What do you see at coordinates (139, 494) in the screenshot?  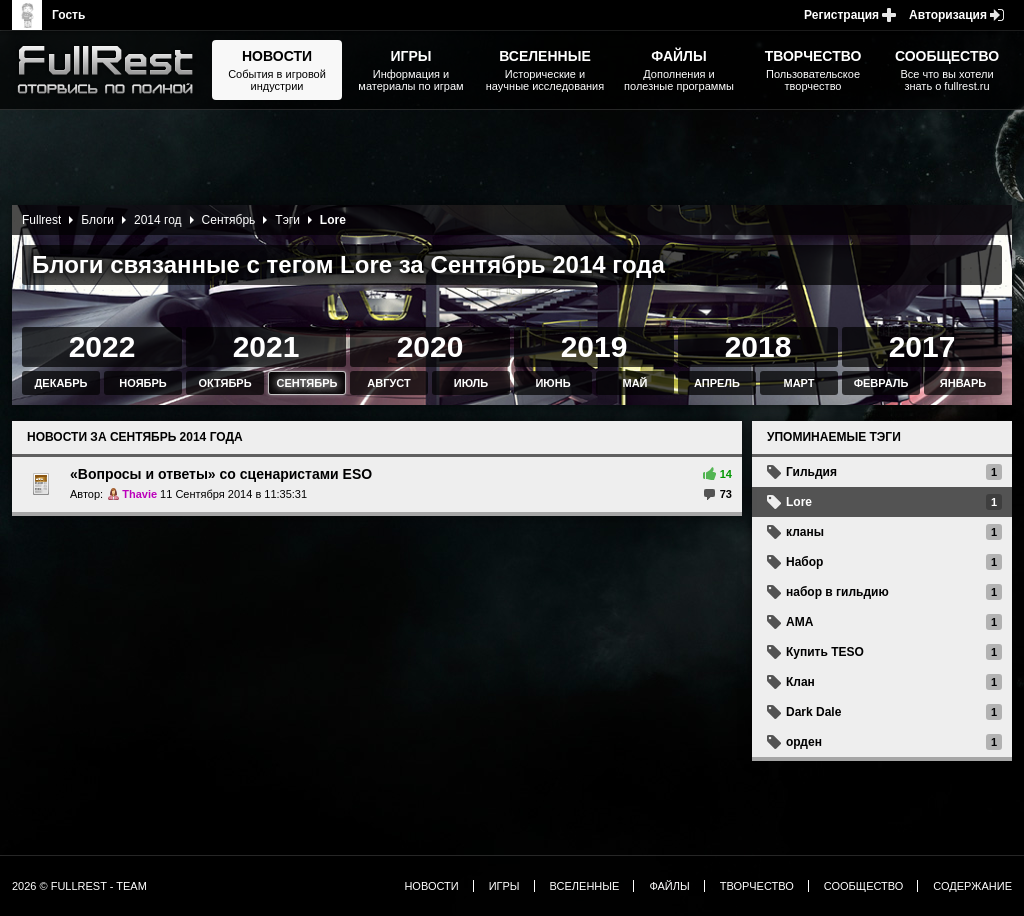 I see `Thavie` at bounding box center [139, 494].